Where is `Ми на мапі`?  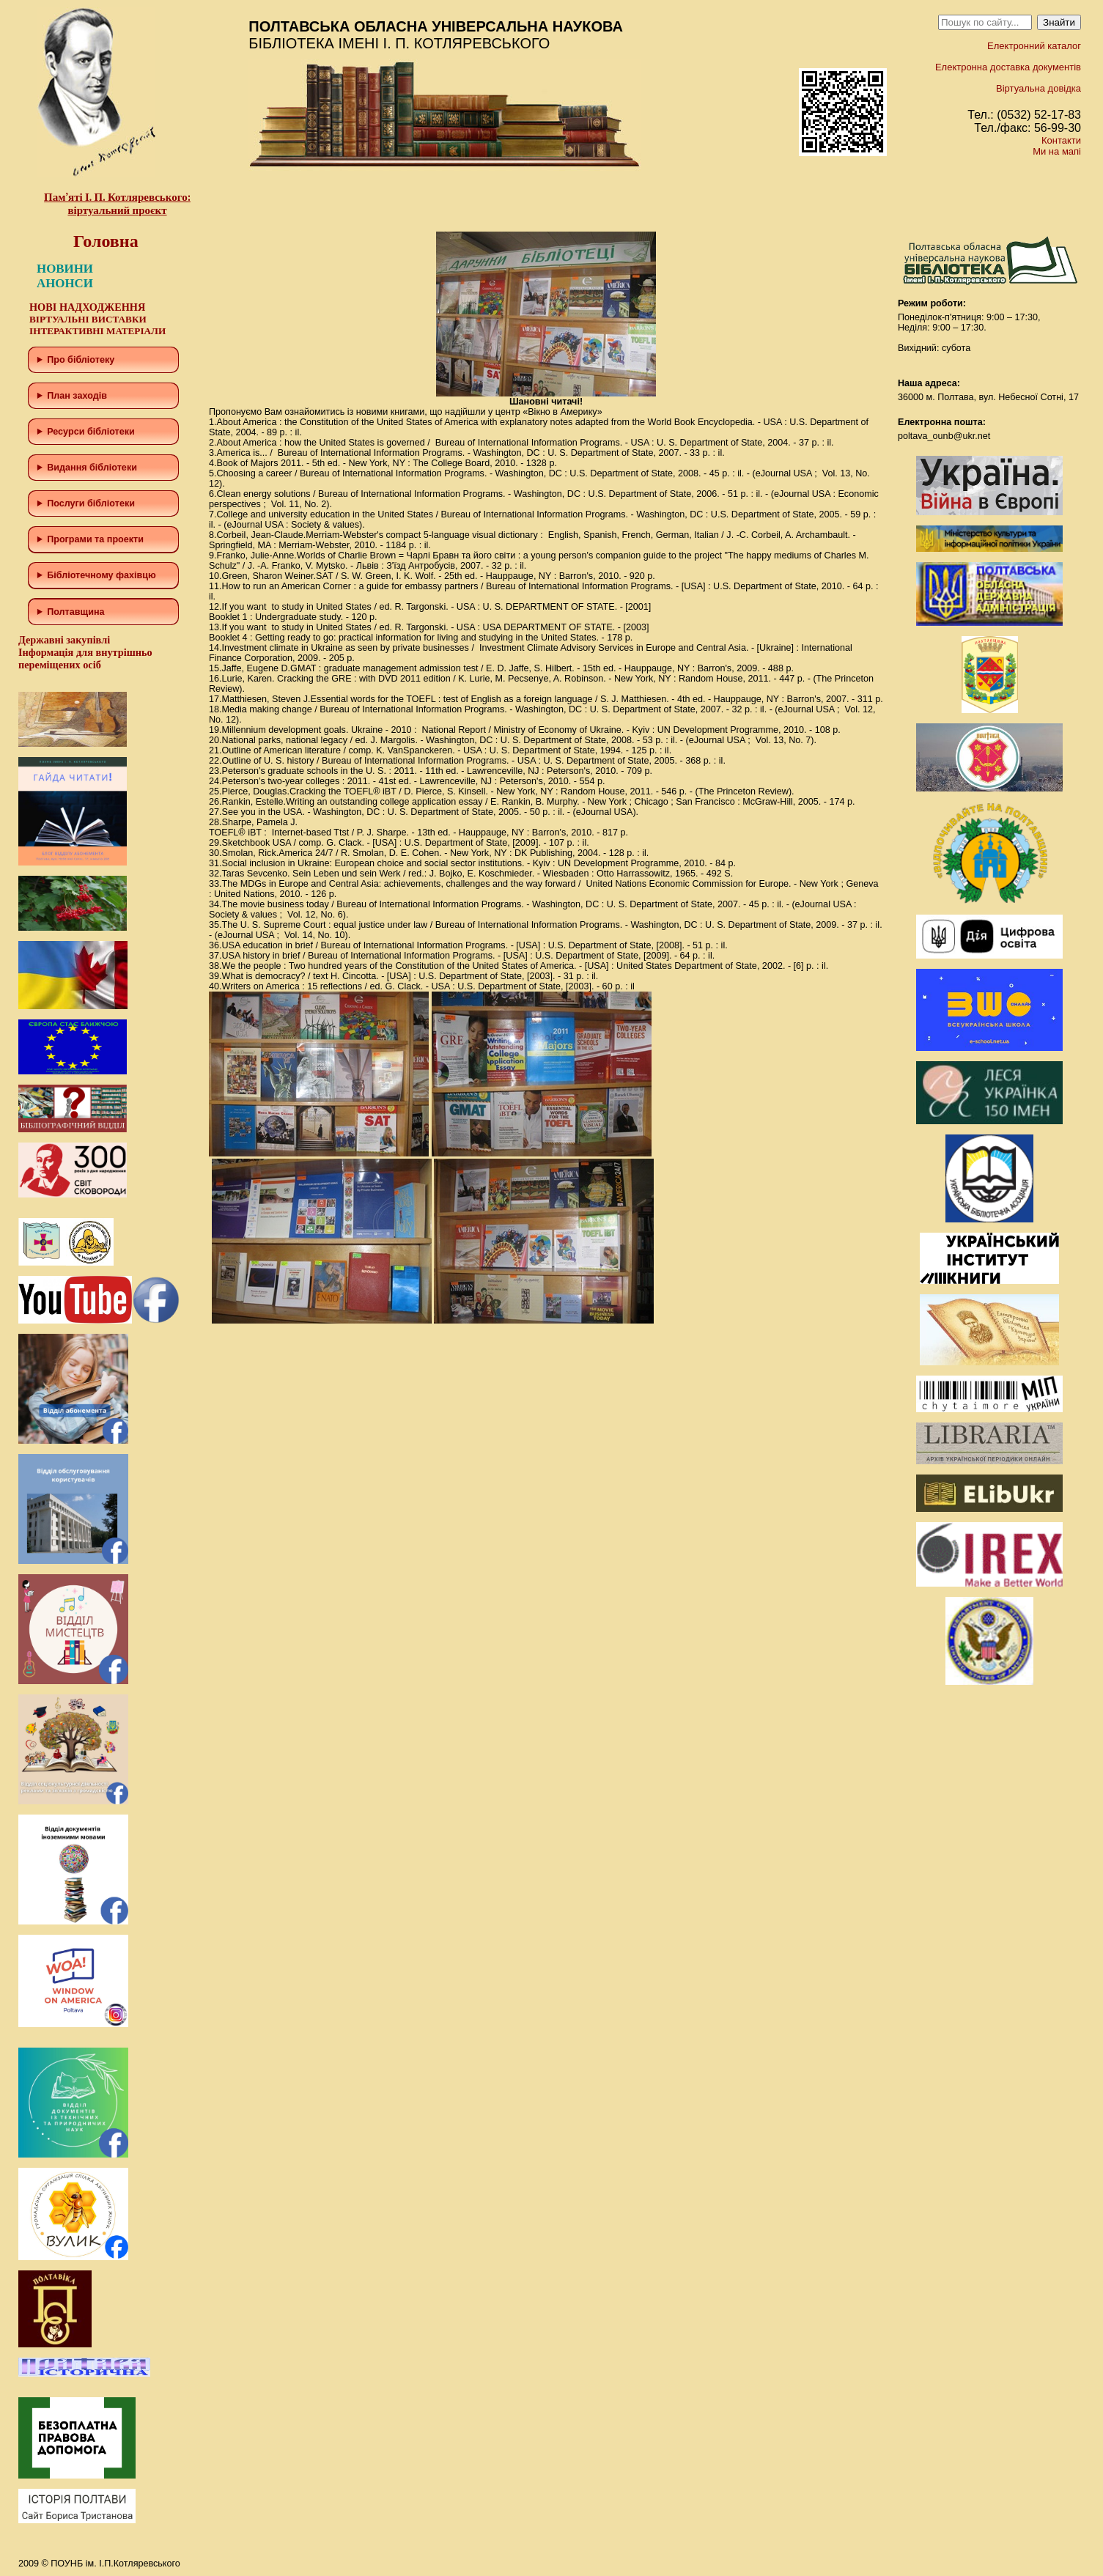
Ми на мапі is located at coordinates (1057, 151).